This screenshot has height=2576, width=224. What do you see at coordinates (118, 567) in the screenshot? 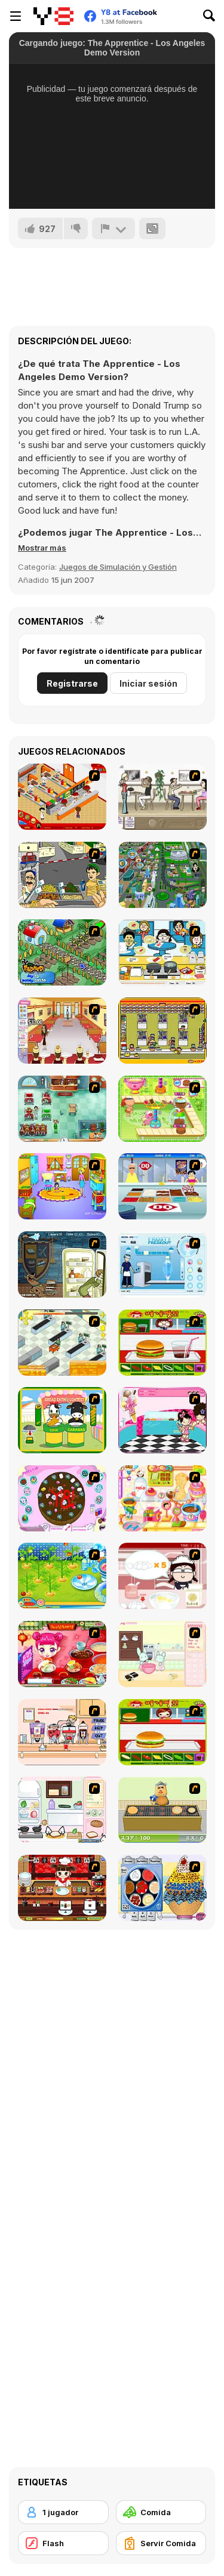
I see `Juegos de Simulación y Gestión [Management & Simulation]` at bounding box center [118, 567].